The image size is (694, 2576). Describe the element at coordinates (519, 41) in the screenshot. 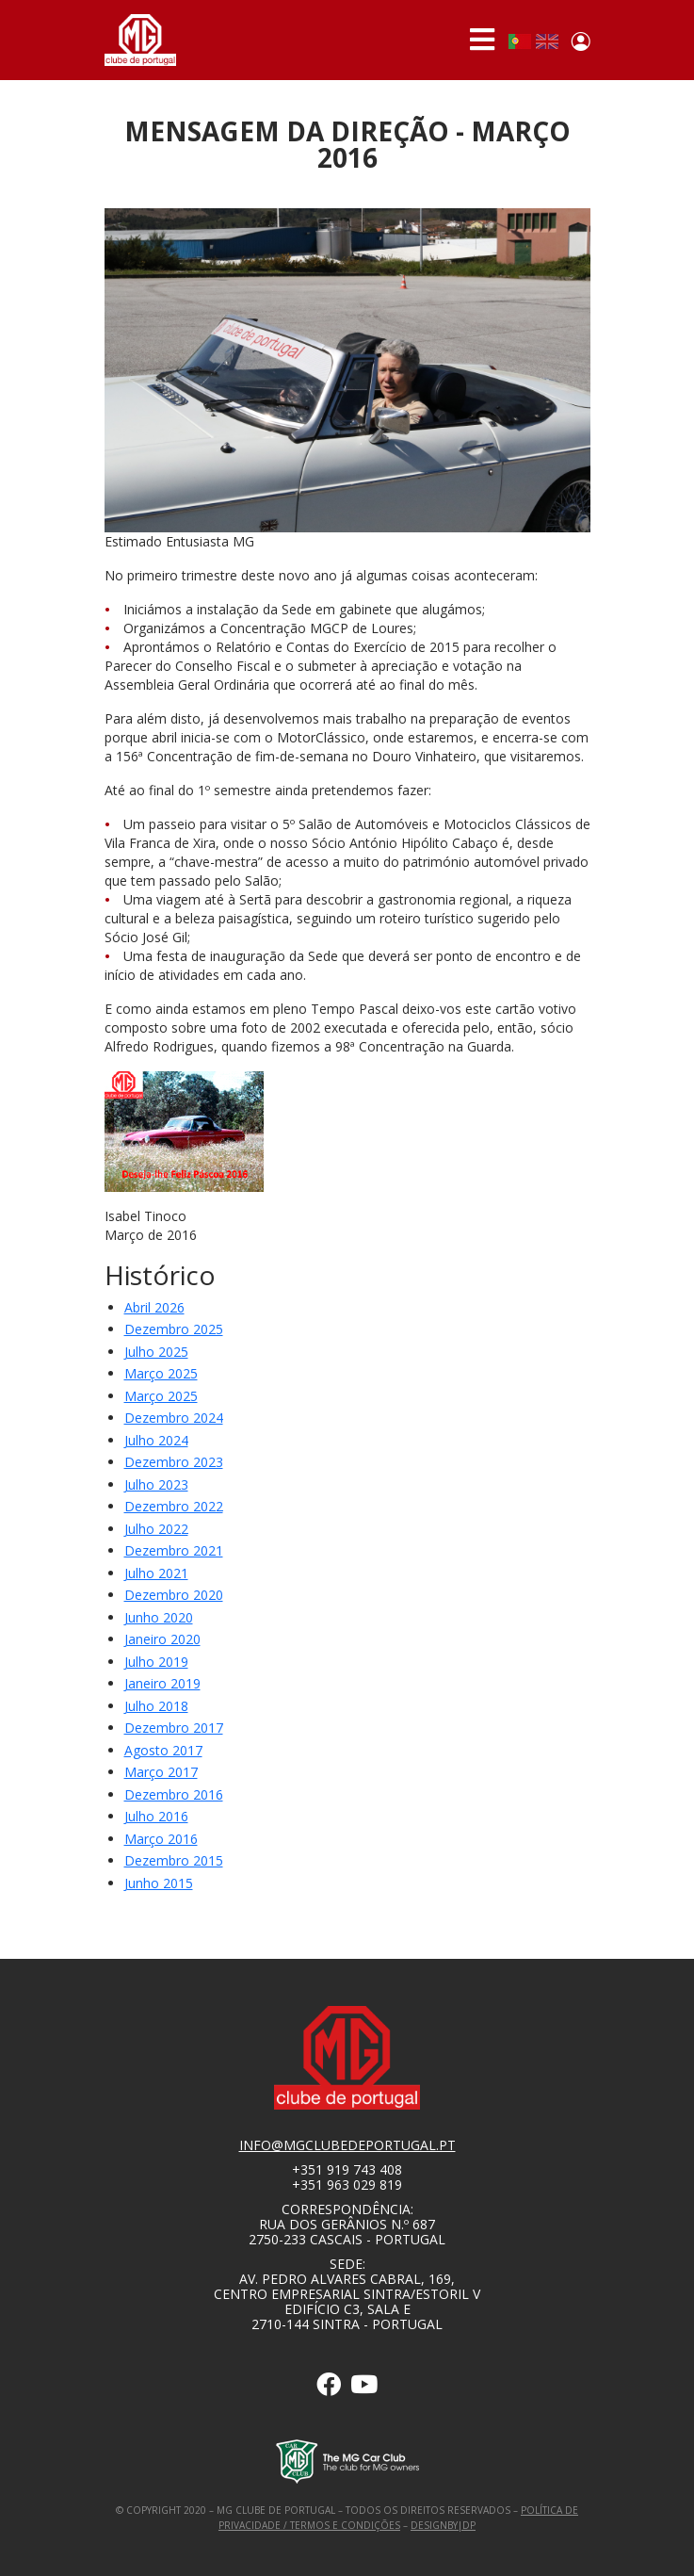

I see `Portuguese, Portugal` at that location.